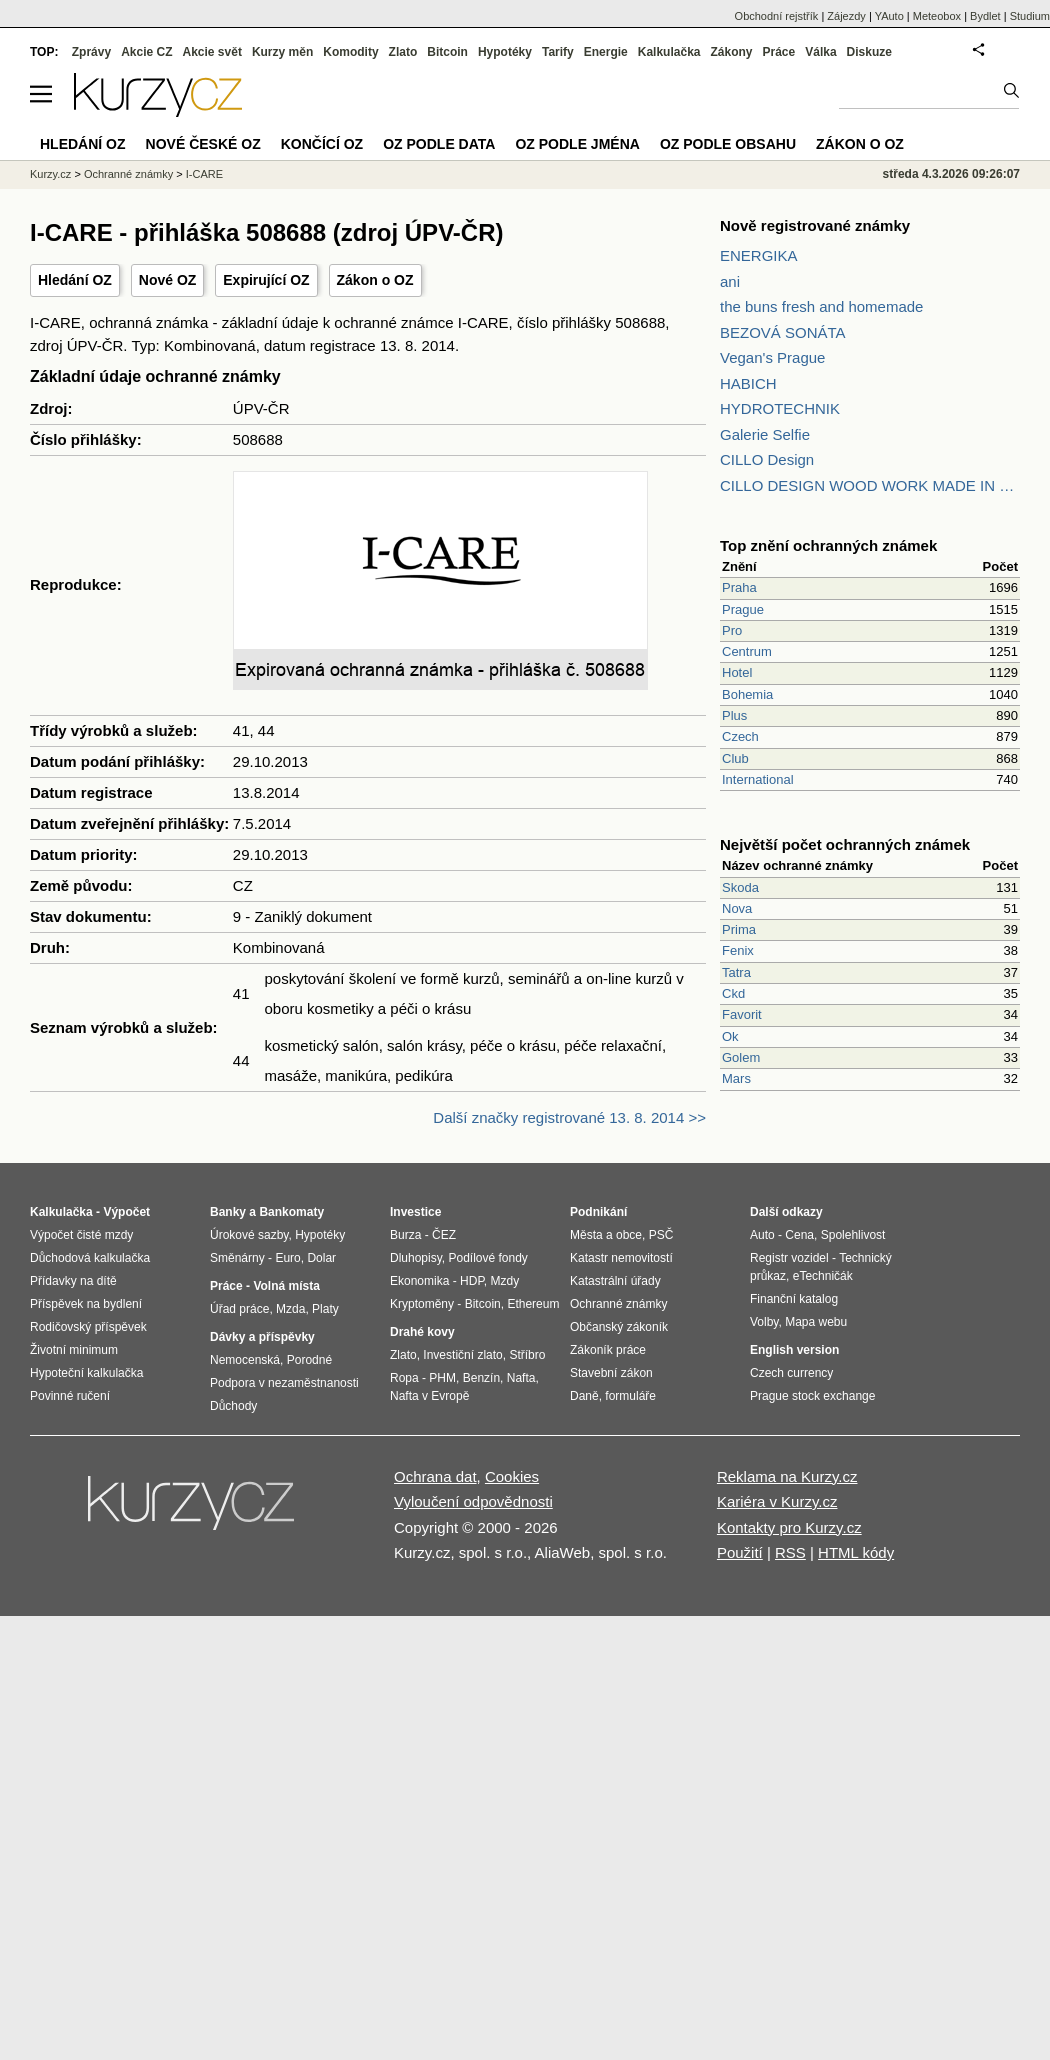  What do you see at coordinates (821, 306) in the screenshot?
I see `the buns fresh and homemade` at bounding box center [821, 306].